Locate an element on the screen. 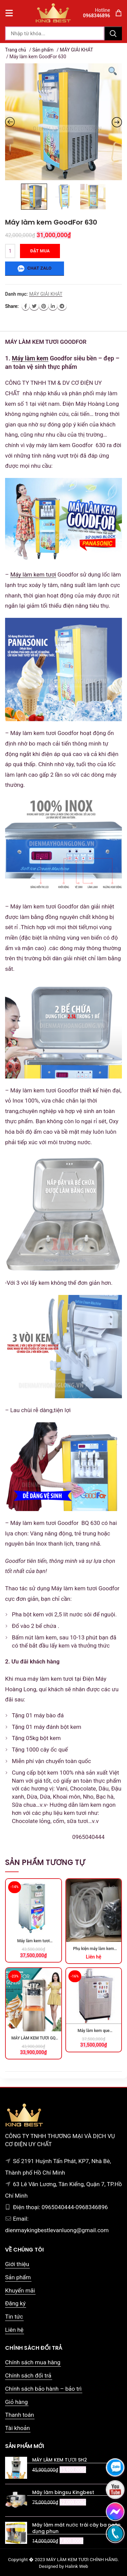 The height and width of the screenshot is (2576, 127). Chính sách bảo hành – bảo trì is located at coordinates (43, 2388).